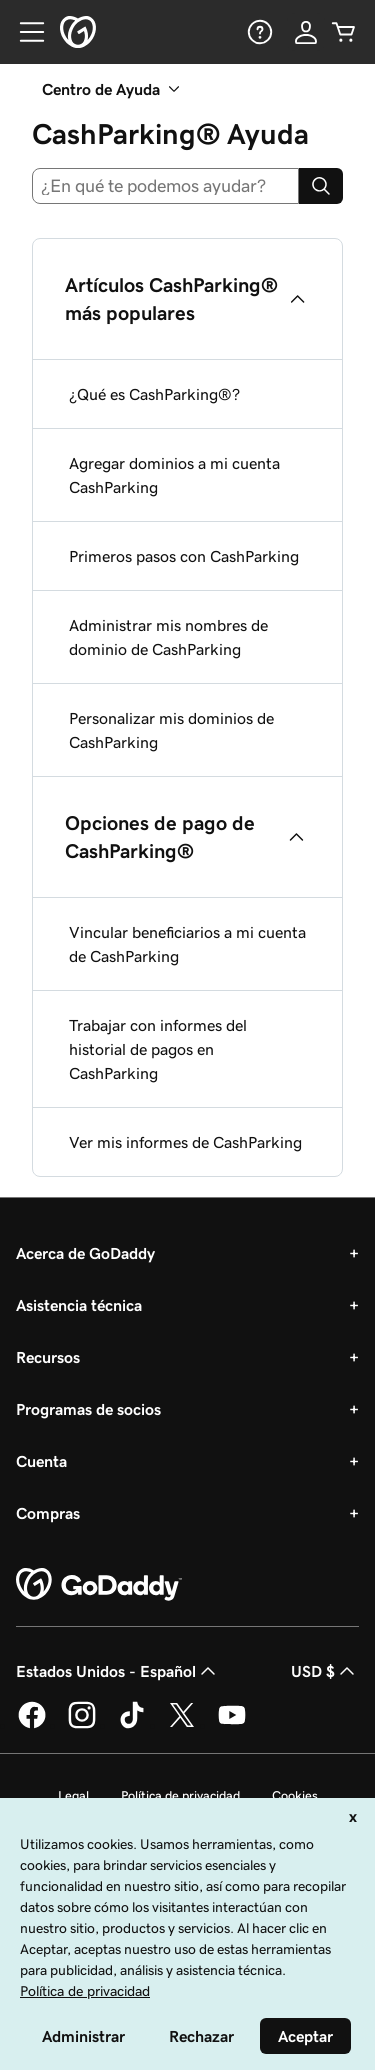 This screenshot has width=375, height=2070. Describe the element at coordinates (306, 32) in the screenshot. I see `[Inicio de sesión]` at that location.